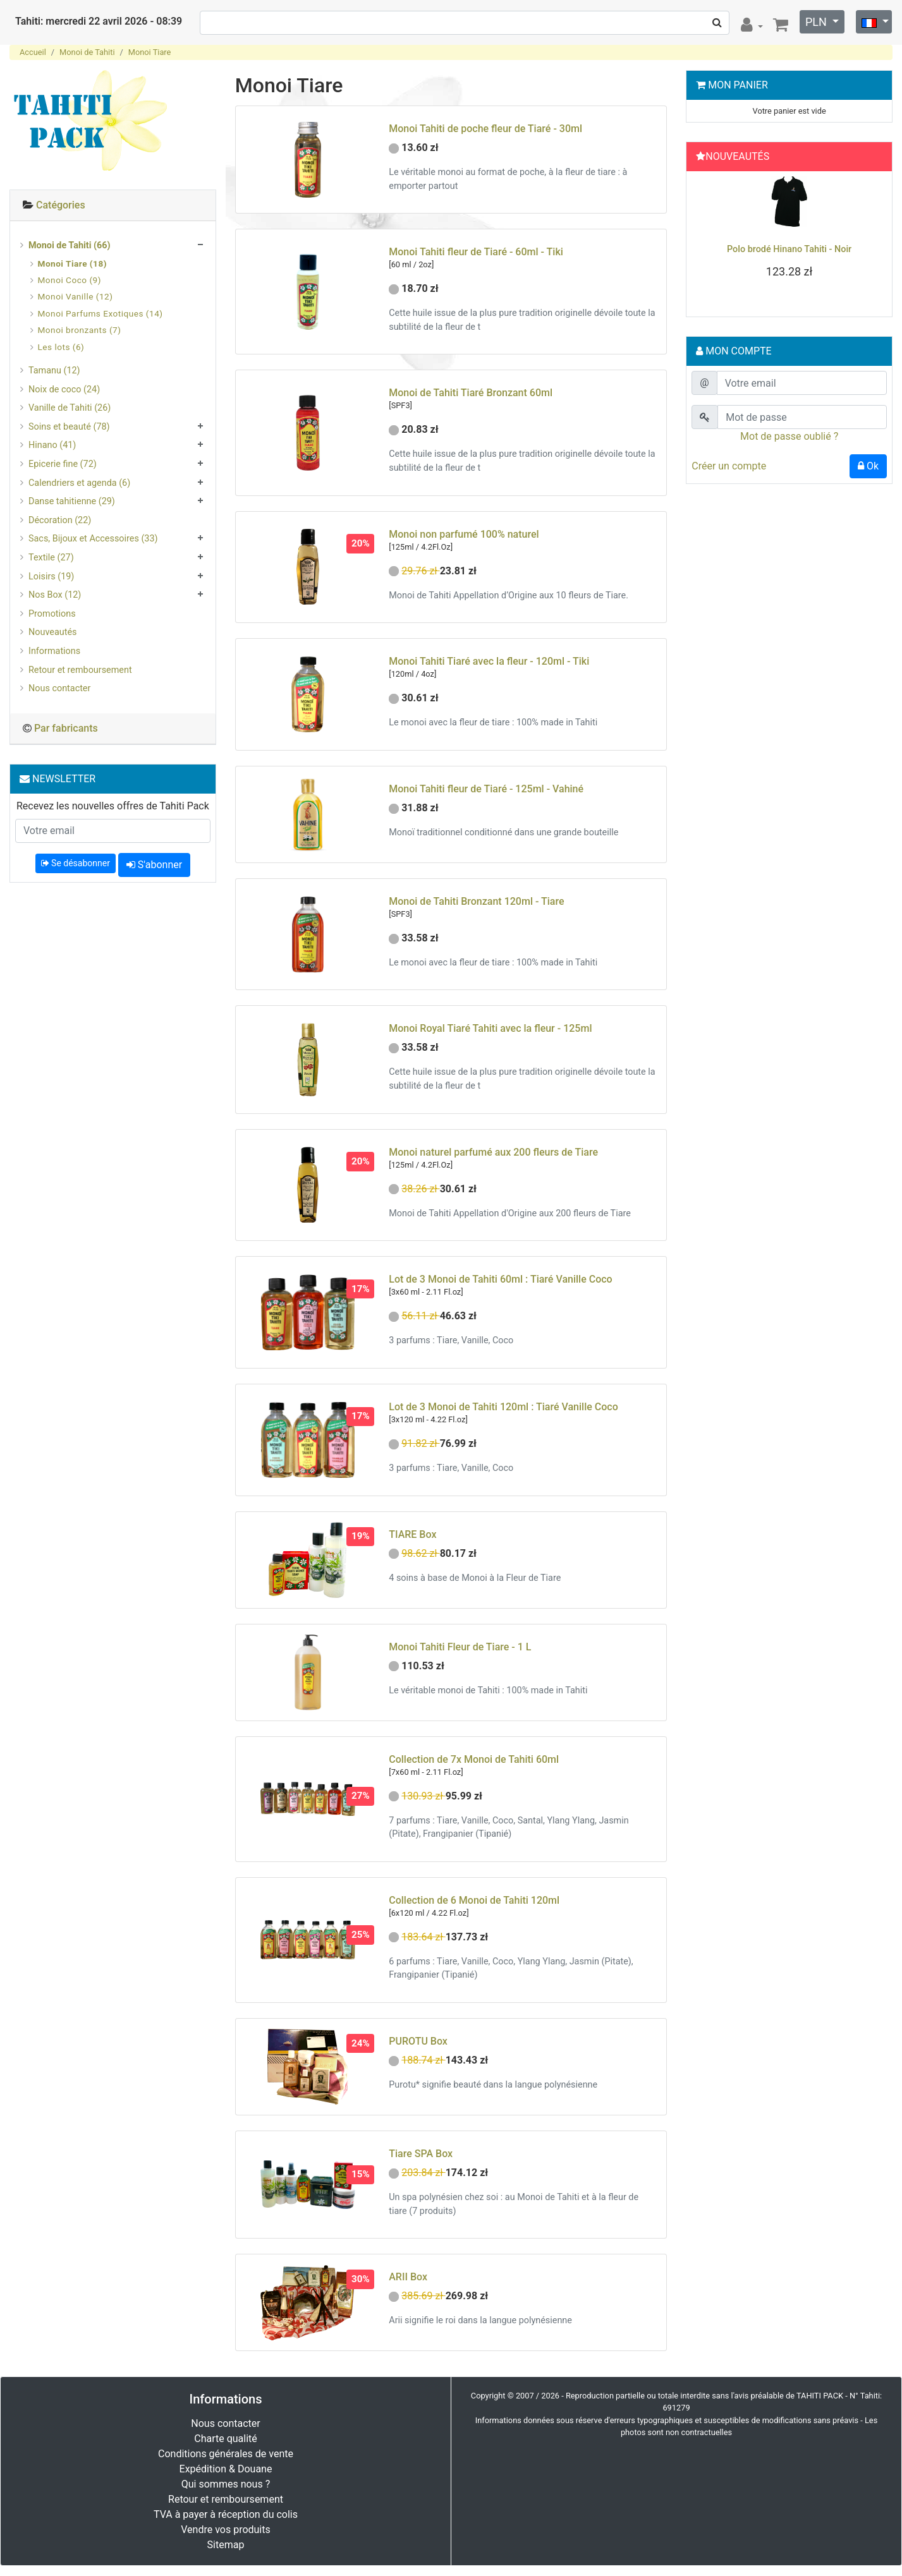 The width and height of the screenshot is (902, 2576). I want to click on Monoi Coco (9), so click(69, 280).